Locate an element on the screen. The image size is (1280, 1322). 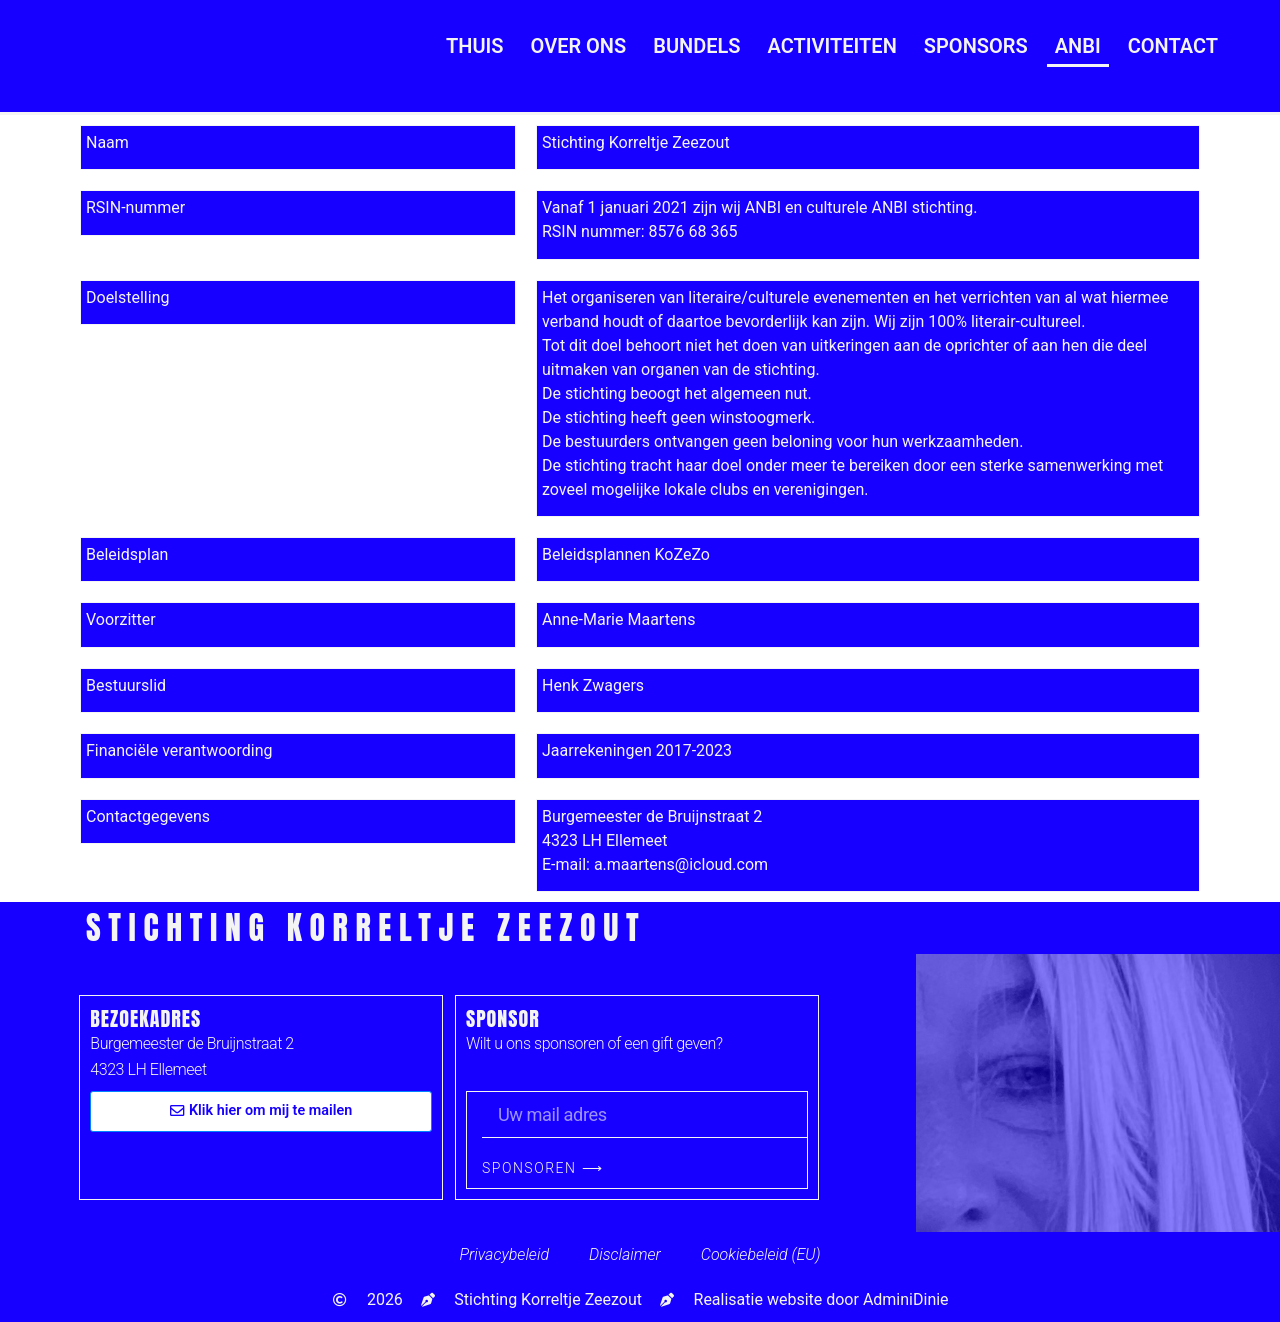
Jaarrekeningen 2017-2023 is located at coordinates (637, 750).